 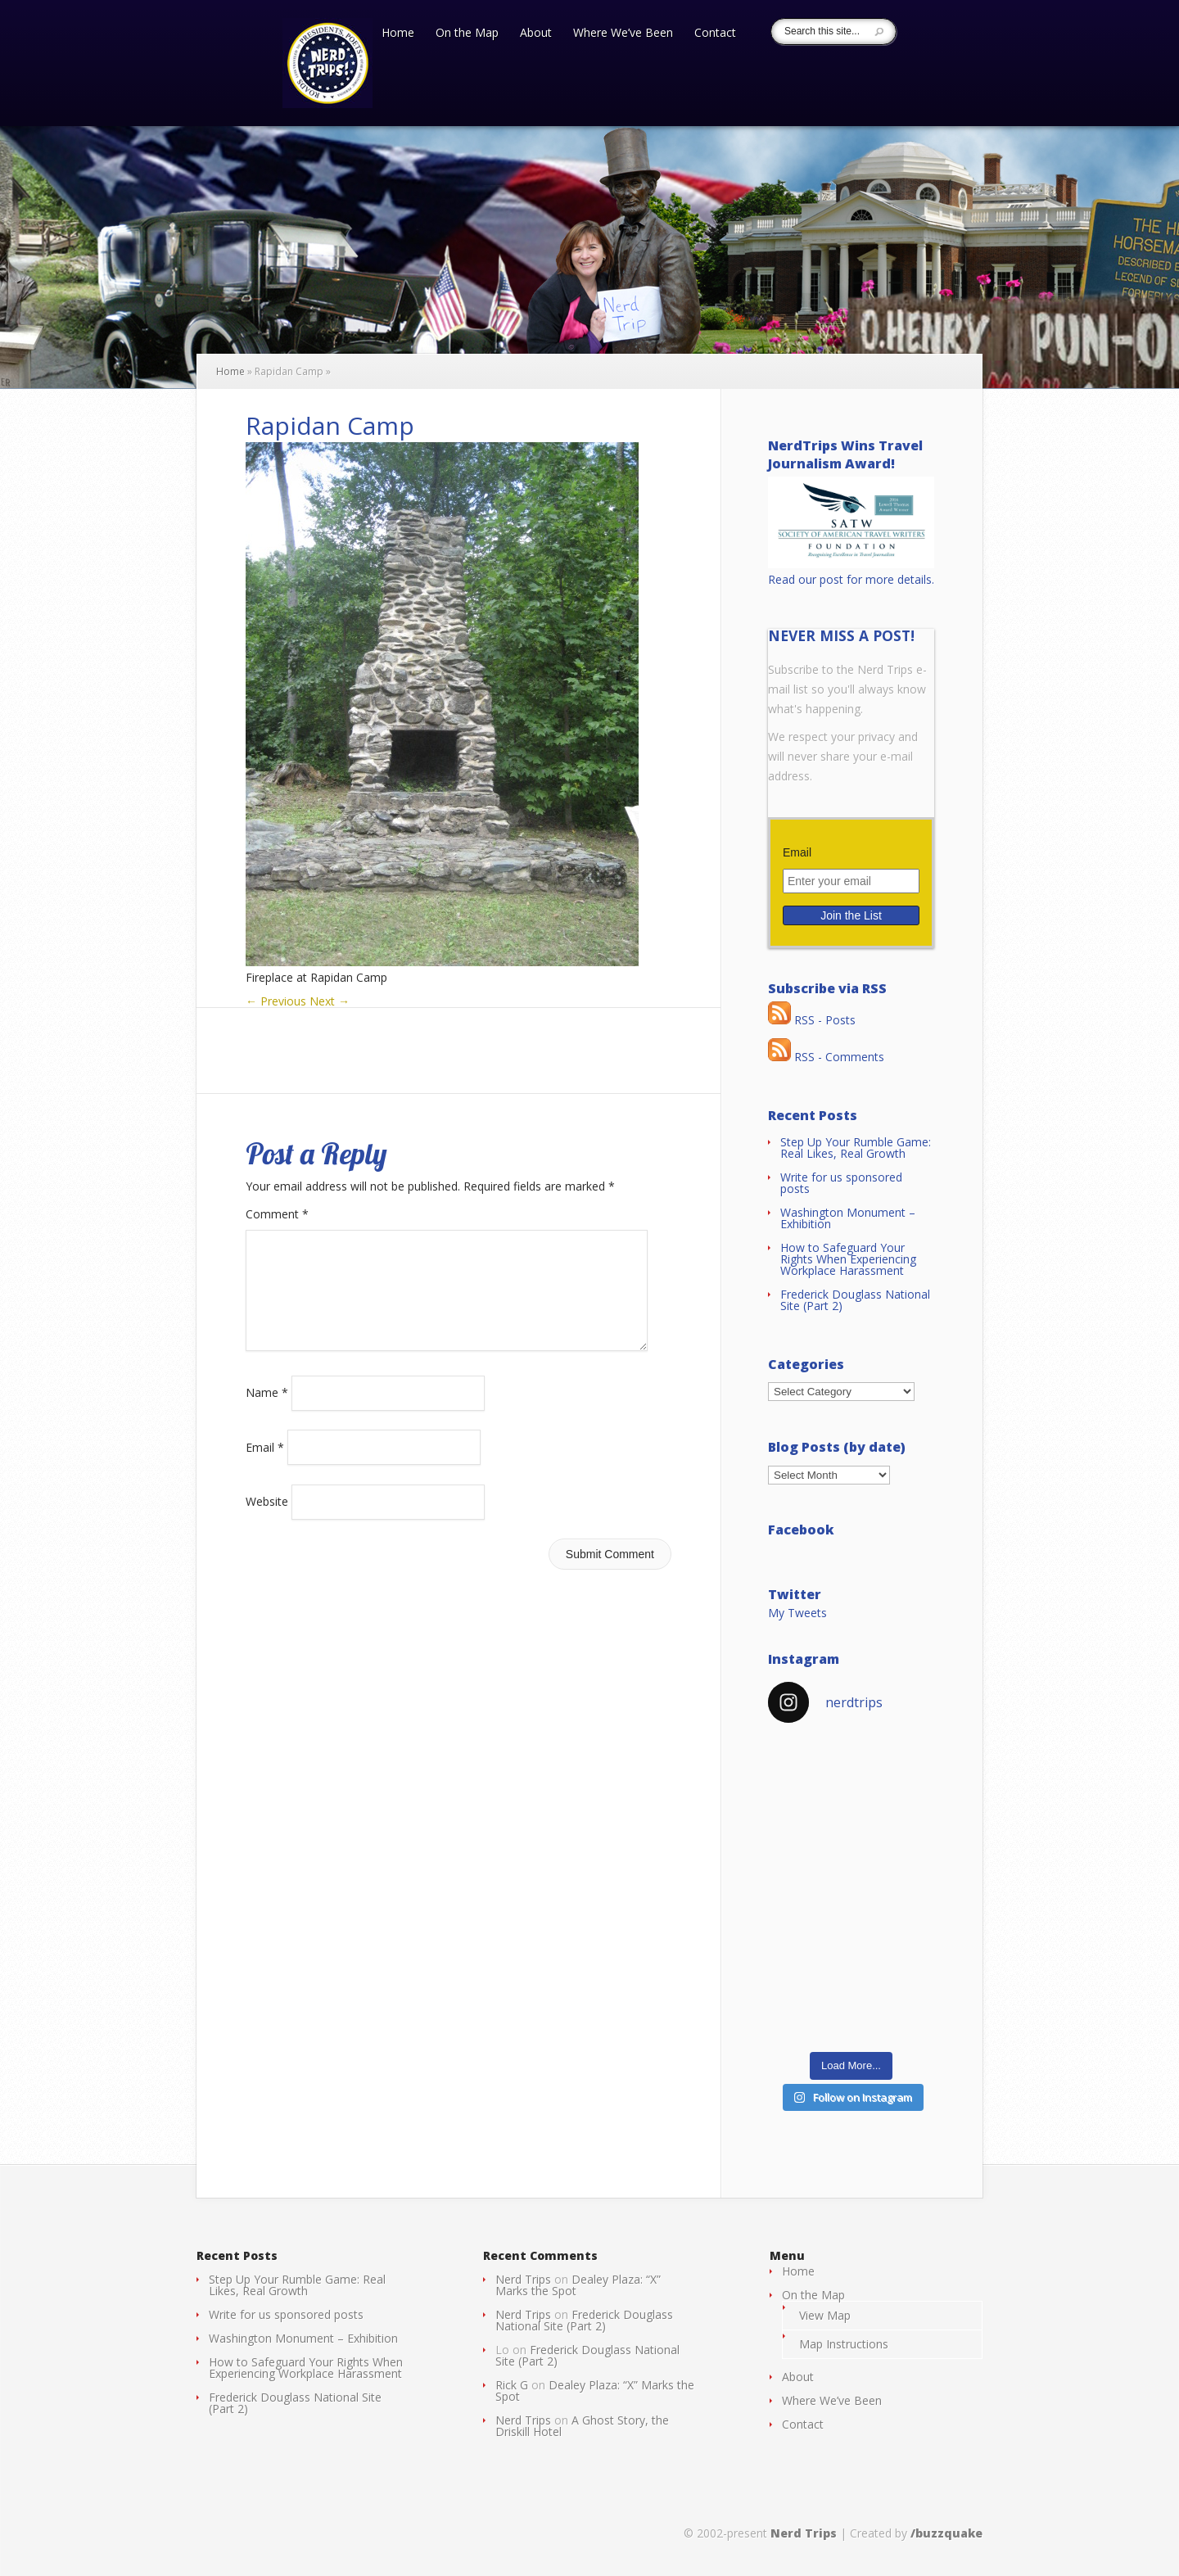 What do you see at coordinates (841, 1182) in the screenshot?
I see `Write for us sponsored posts` at bounding box center [841, 1182].